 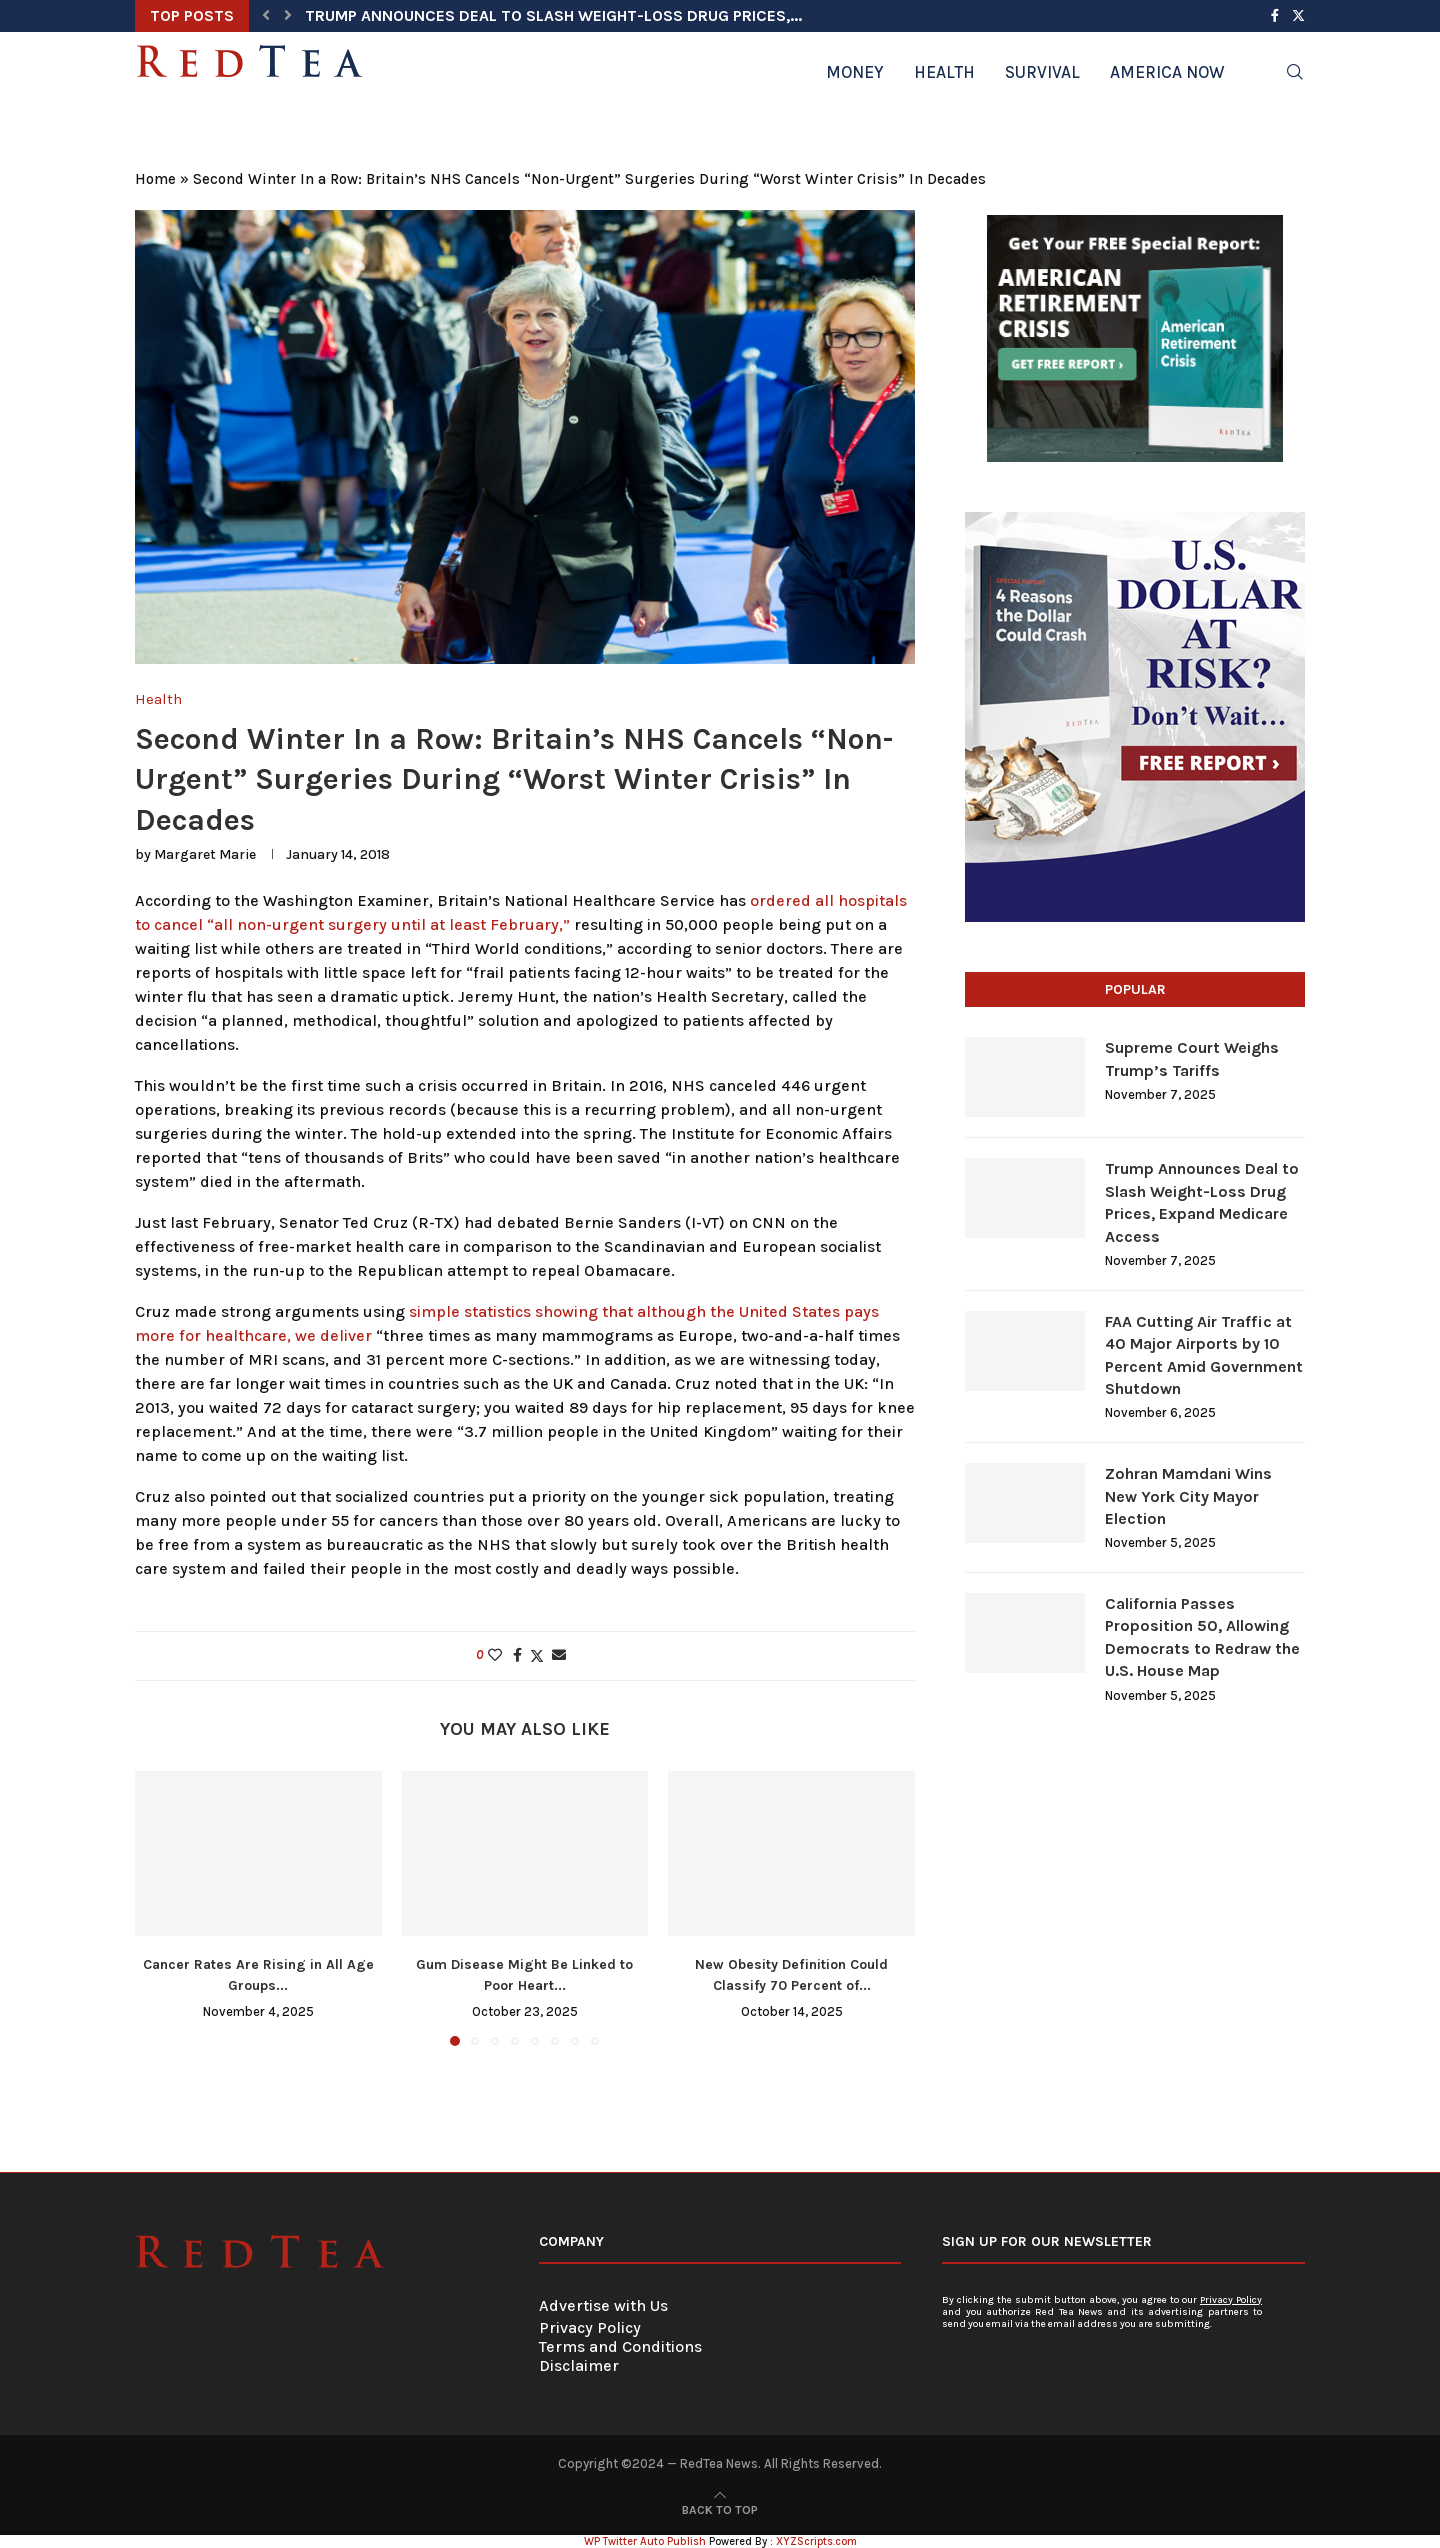 What do you see at coordinates (579, 2365) in the screenshot?
I see `Disclaimer` at bounding box center [579, 2365].